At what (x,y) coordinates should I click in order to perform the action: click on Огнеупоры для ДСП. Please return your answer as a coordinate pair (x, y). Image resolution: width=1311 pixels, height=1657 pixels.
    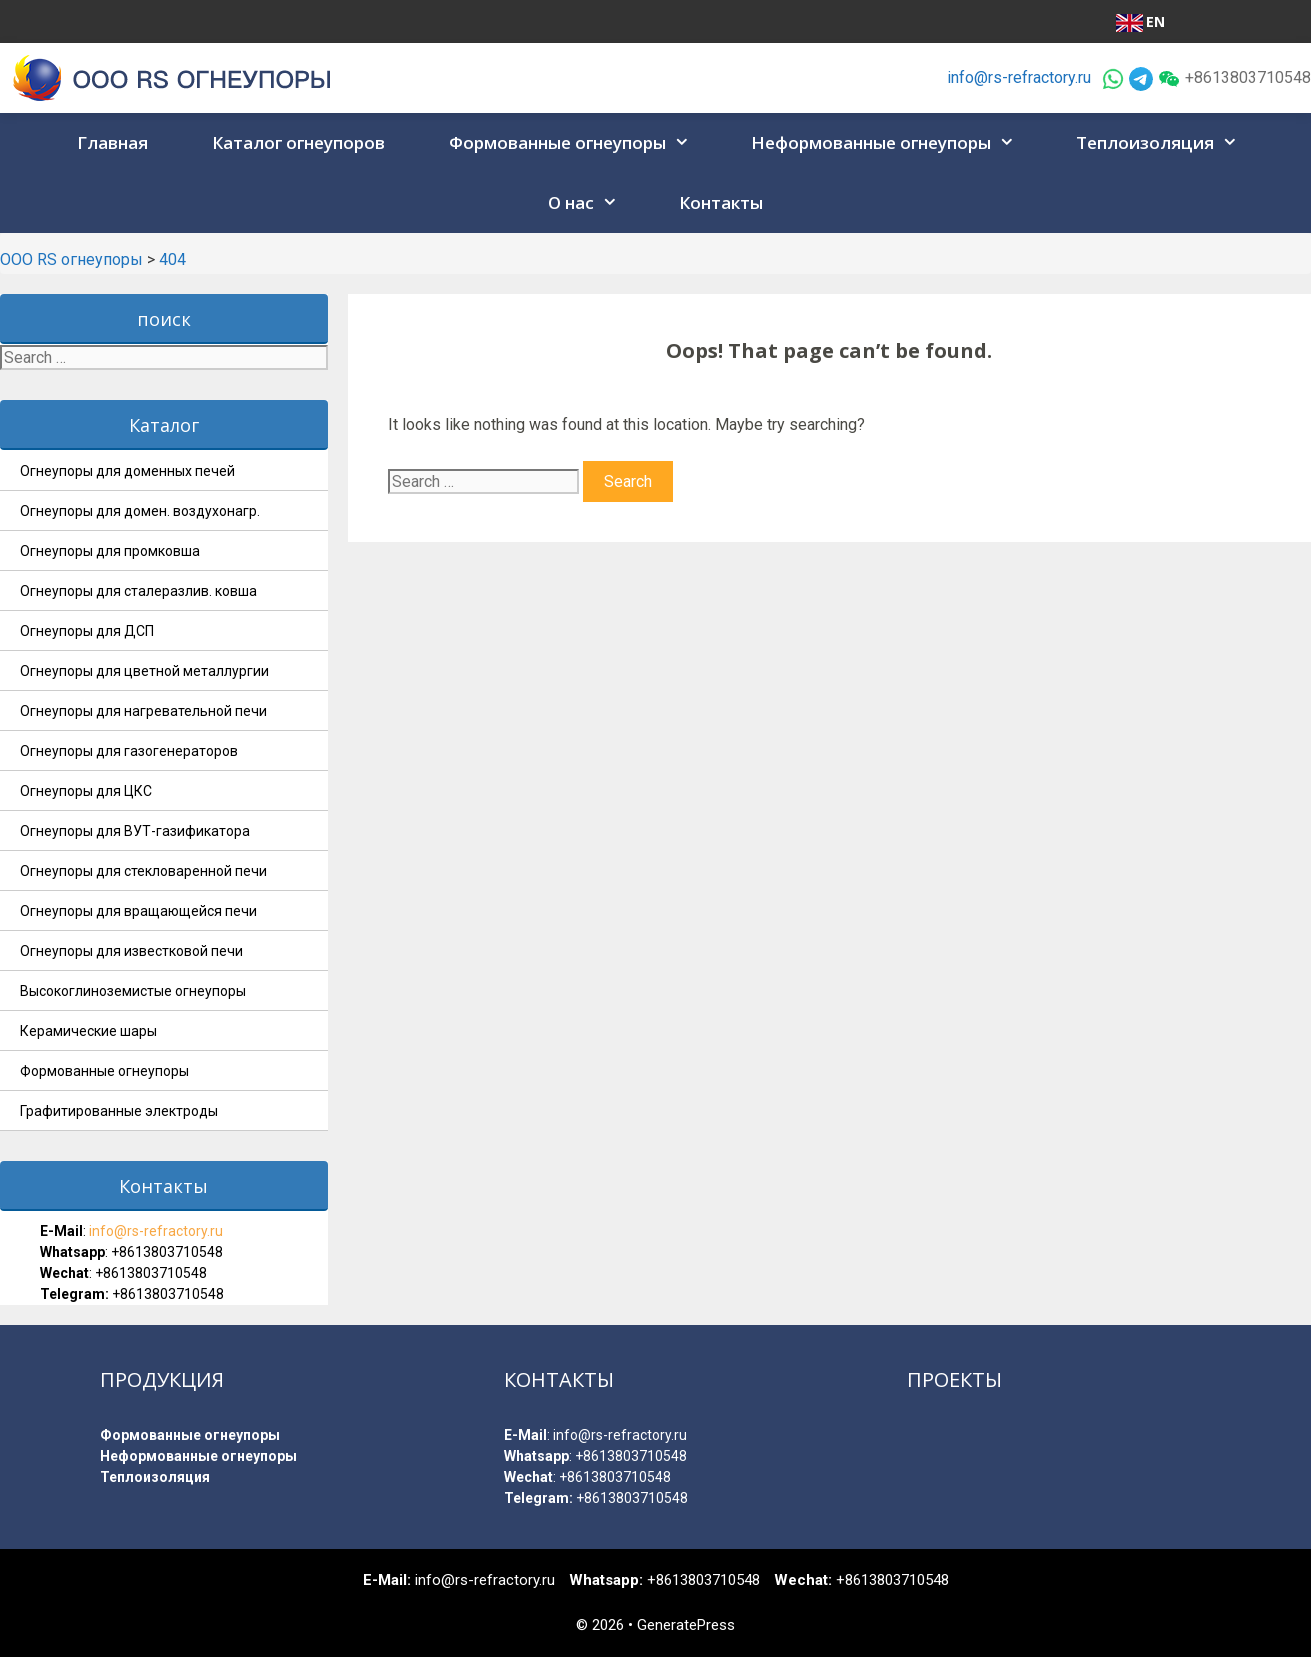
    Looking at the image, I should click on (87, 631).